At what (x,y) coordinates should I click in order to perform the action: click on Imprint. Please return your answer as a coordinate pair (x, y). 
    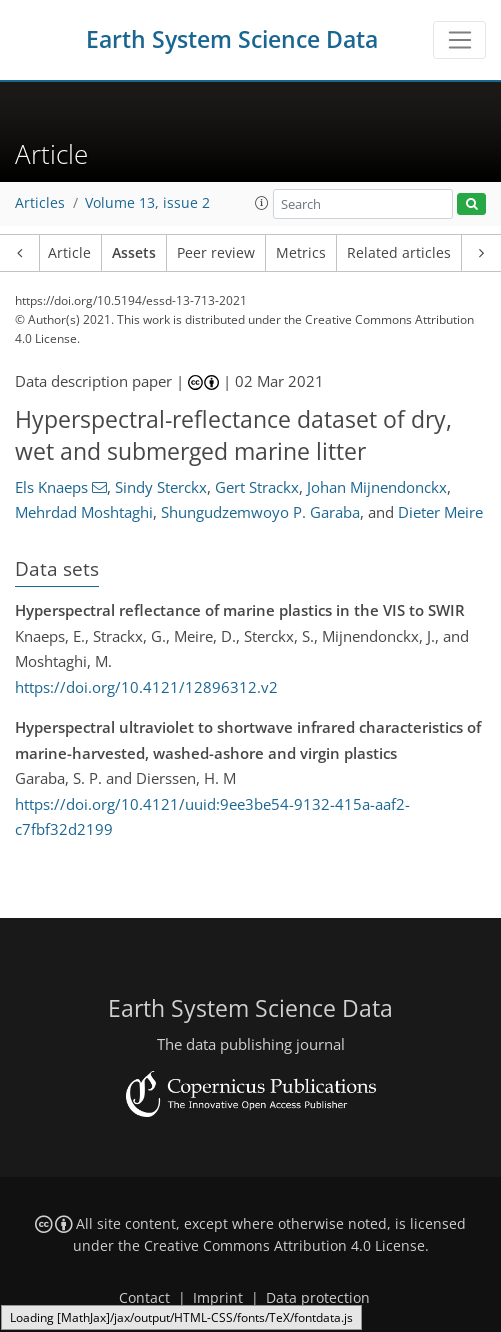
    Looking at the image, I should click on (218, 1298).